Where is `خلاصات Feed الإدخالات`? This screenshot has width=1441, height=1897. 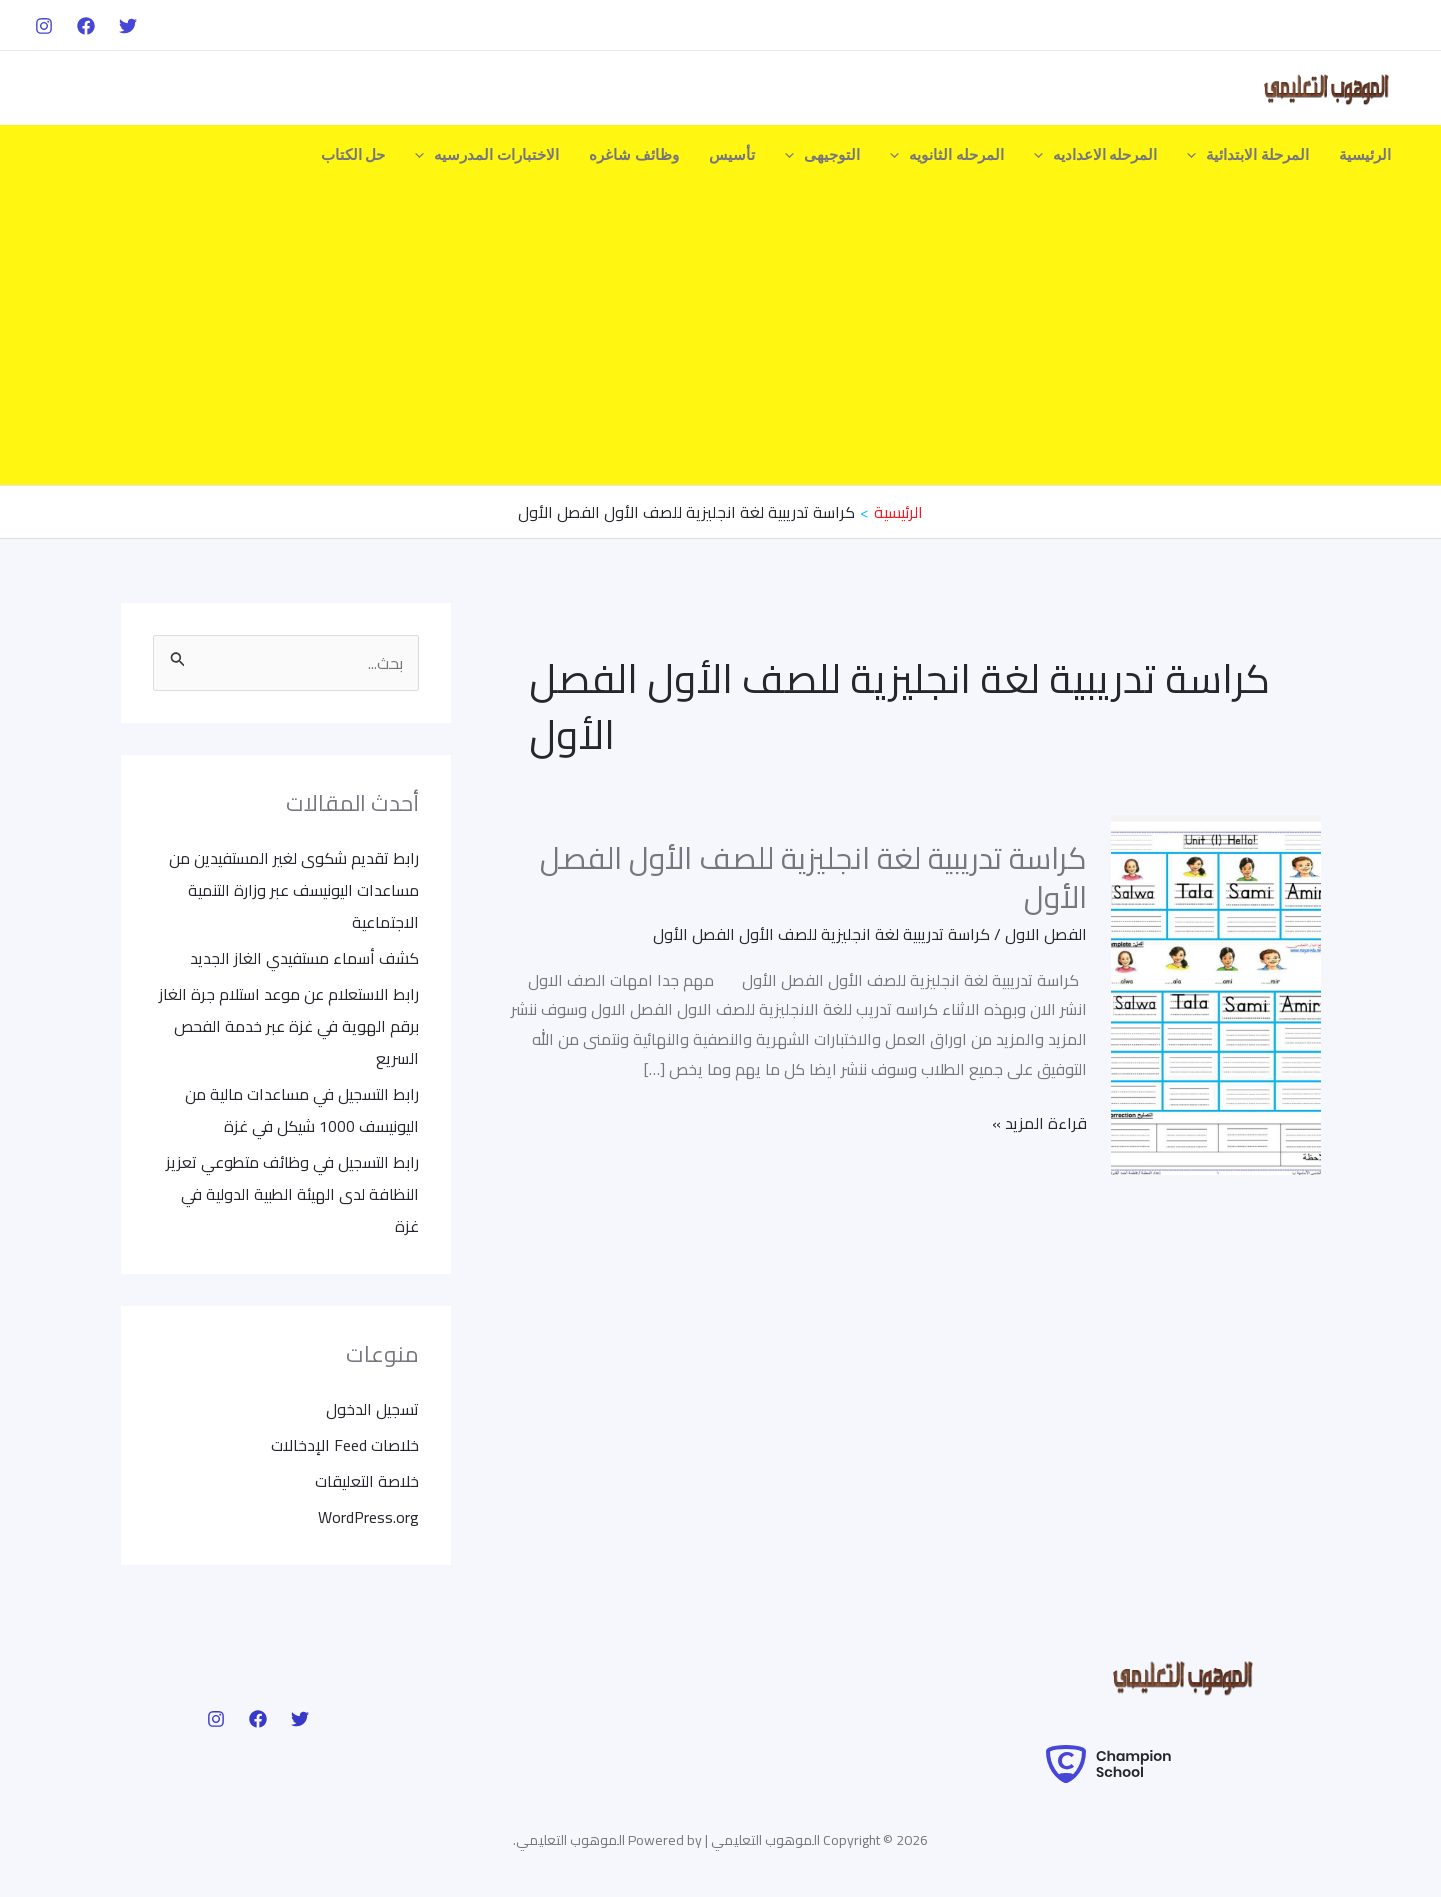 خلاصات Feed الإدخالات is located at coordinates (345, 1445).